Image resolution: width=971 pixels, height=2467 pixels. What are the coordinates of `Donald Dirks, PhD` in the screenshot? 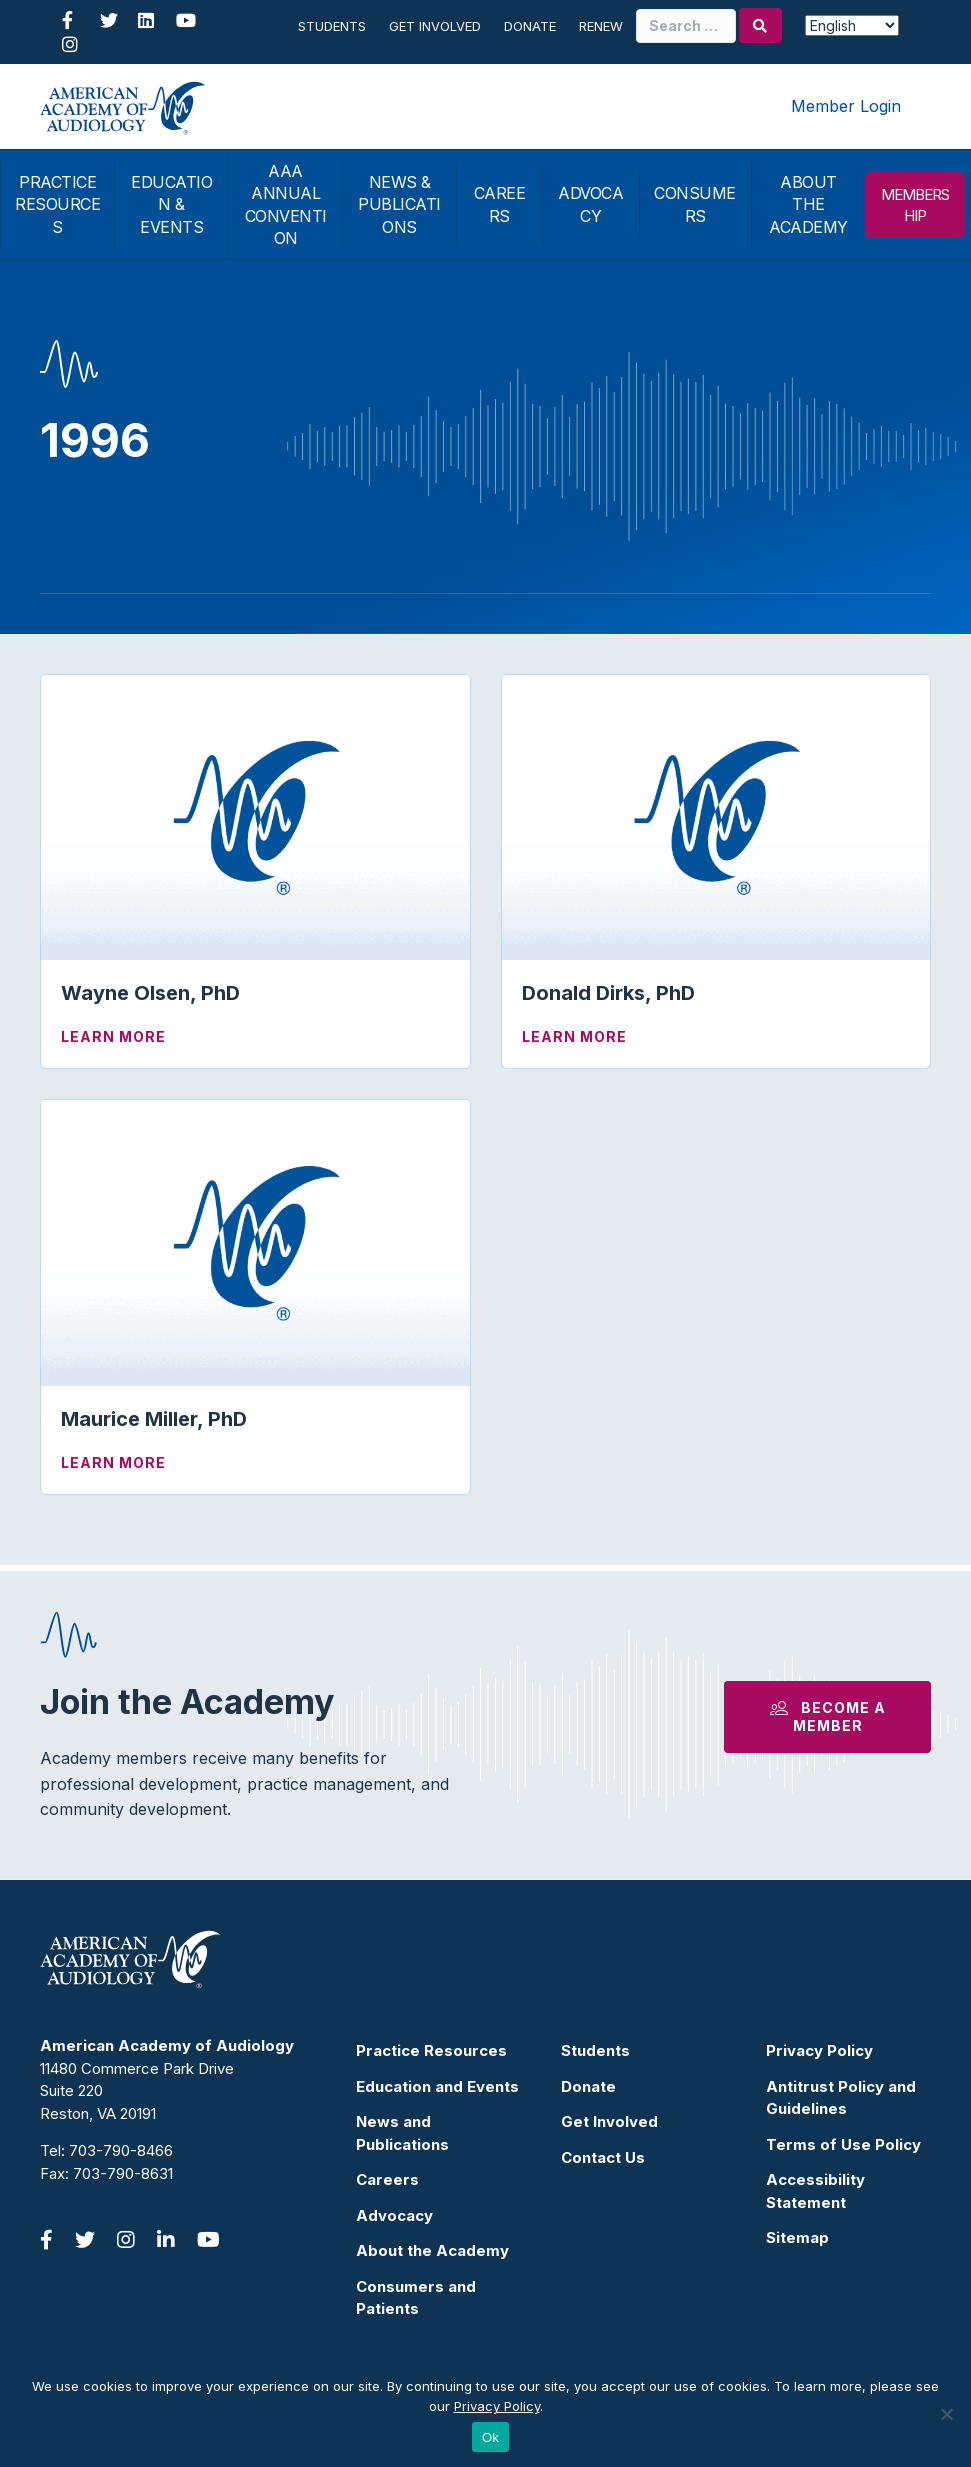 It's located at (608, 993).